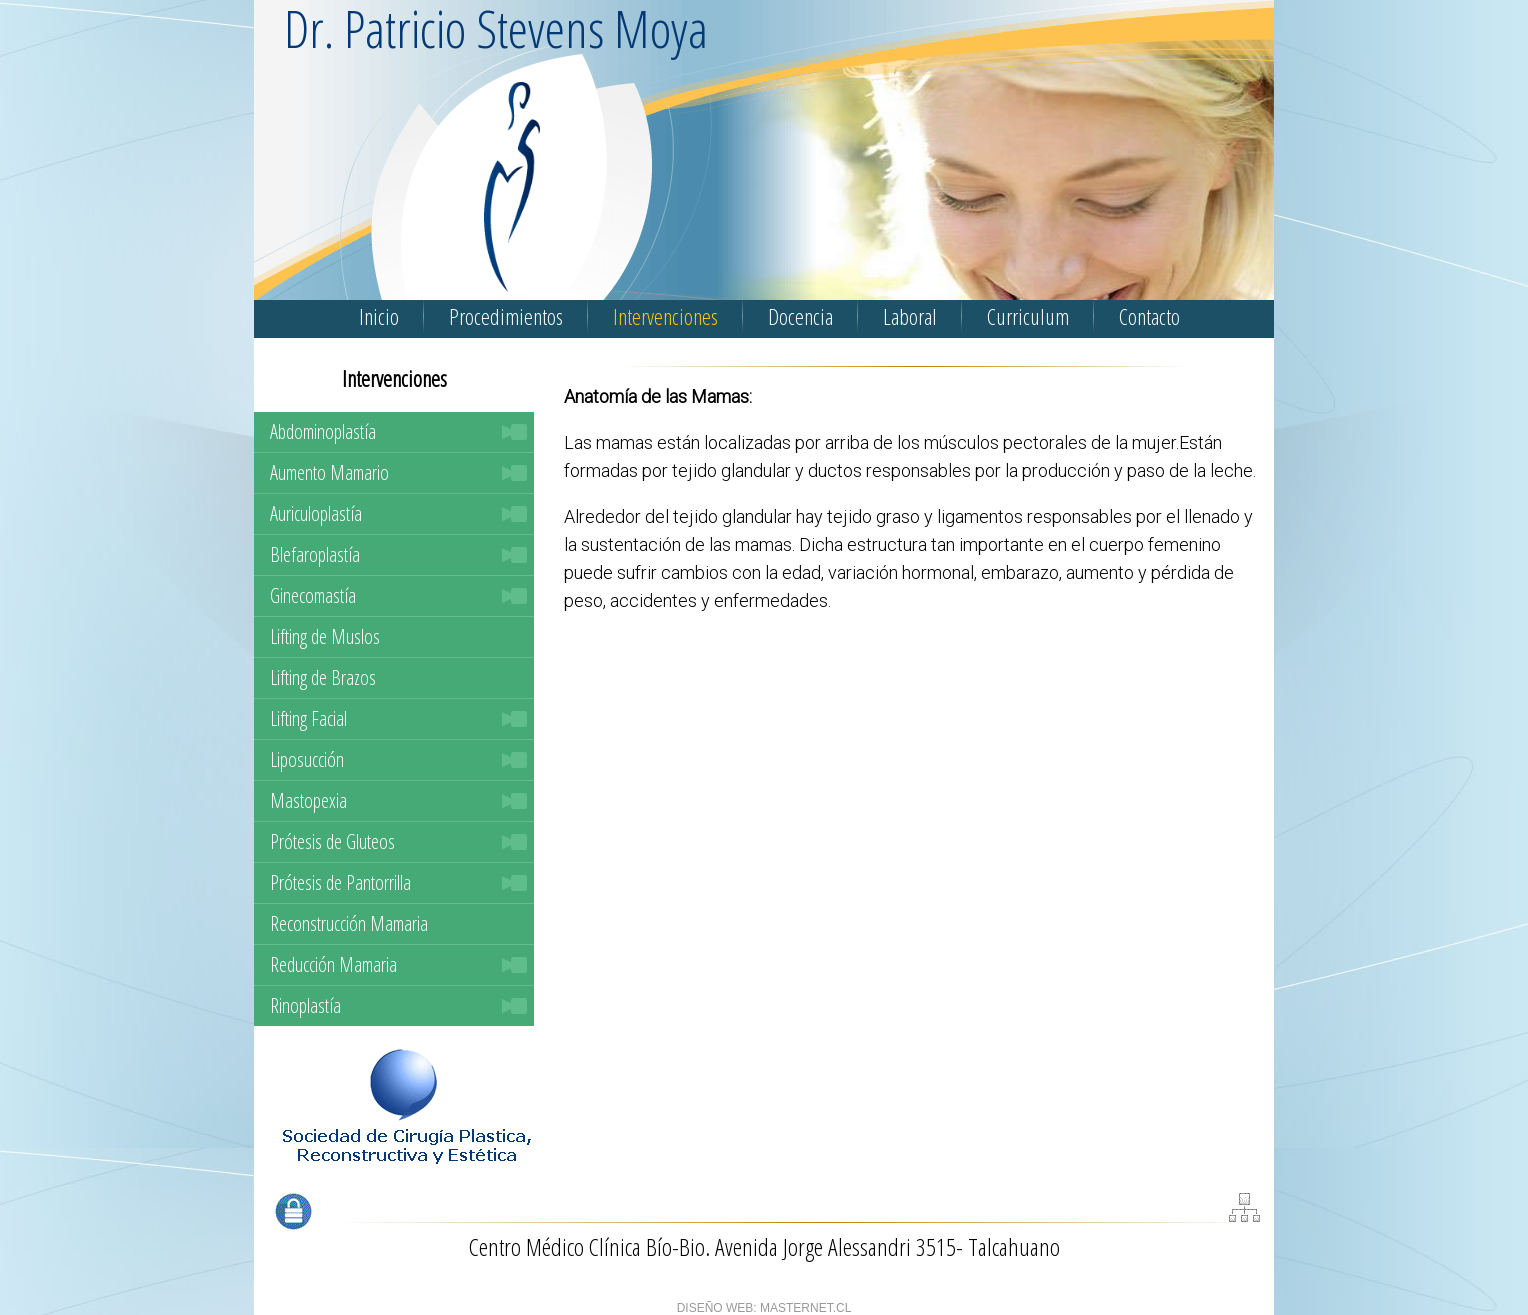  What do you see at coordinates (305, 1005) in the screenshot?
I see `Rinoplastía` at bounding box center [305, 1005].